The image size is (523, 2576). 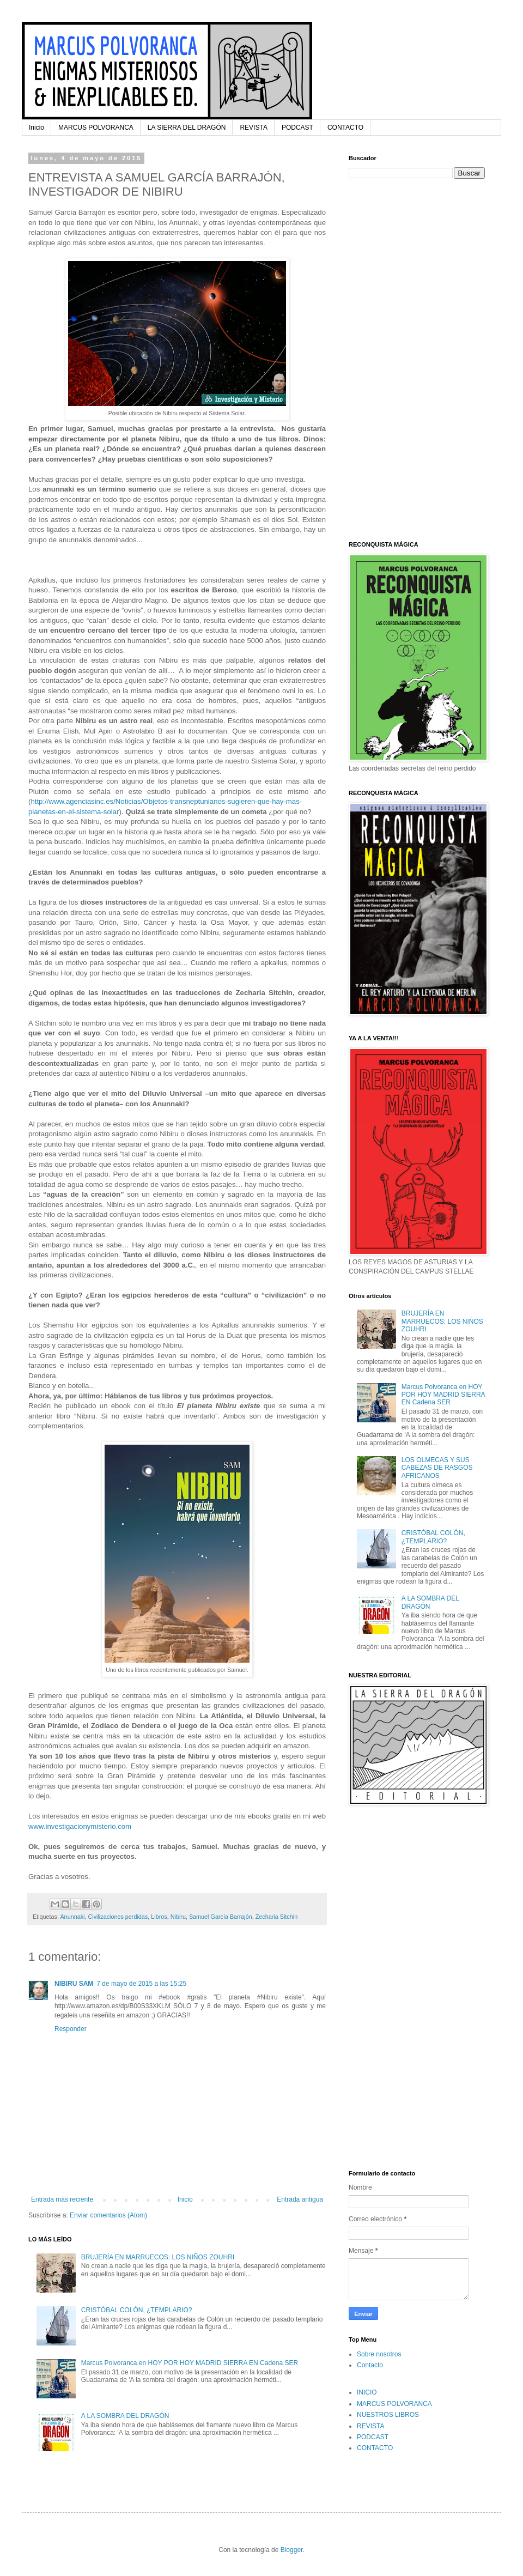 What do you see at coordinates (437, 1468) in the screenshot?
I see `LOS OLMECAS Y SUS CABEZAS DE RASGOS AFRICANOS` at bounding box center [437, 1468].